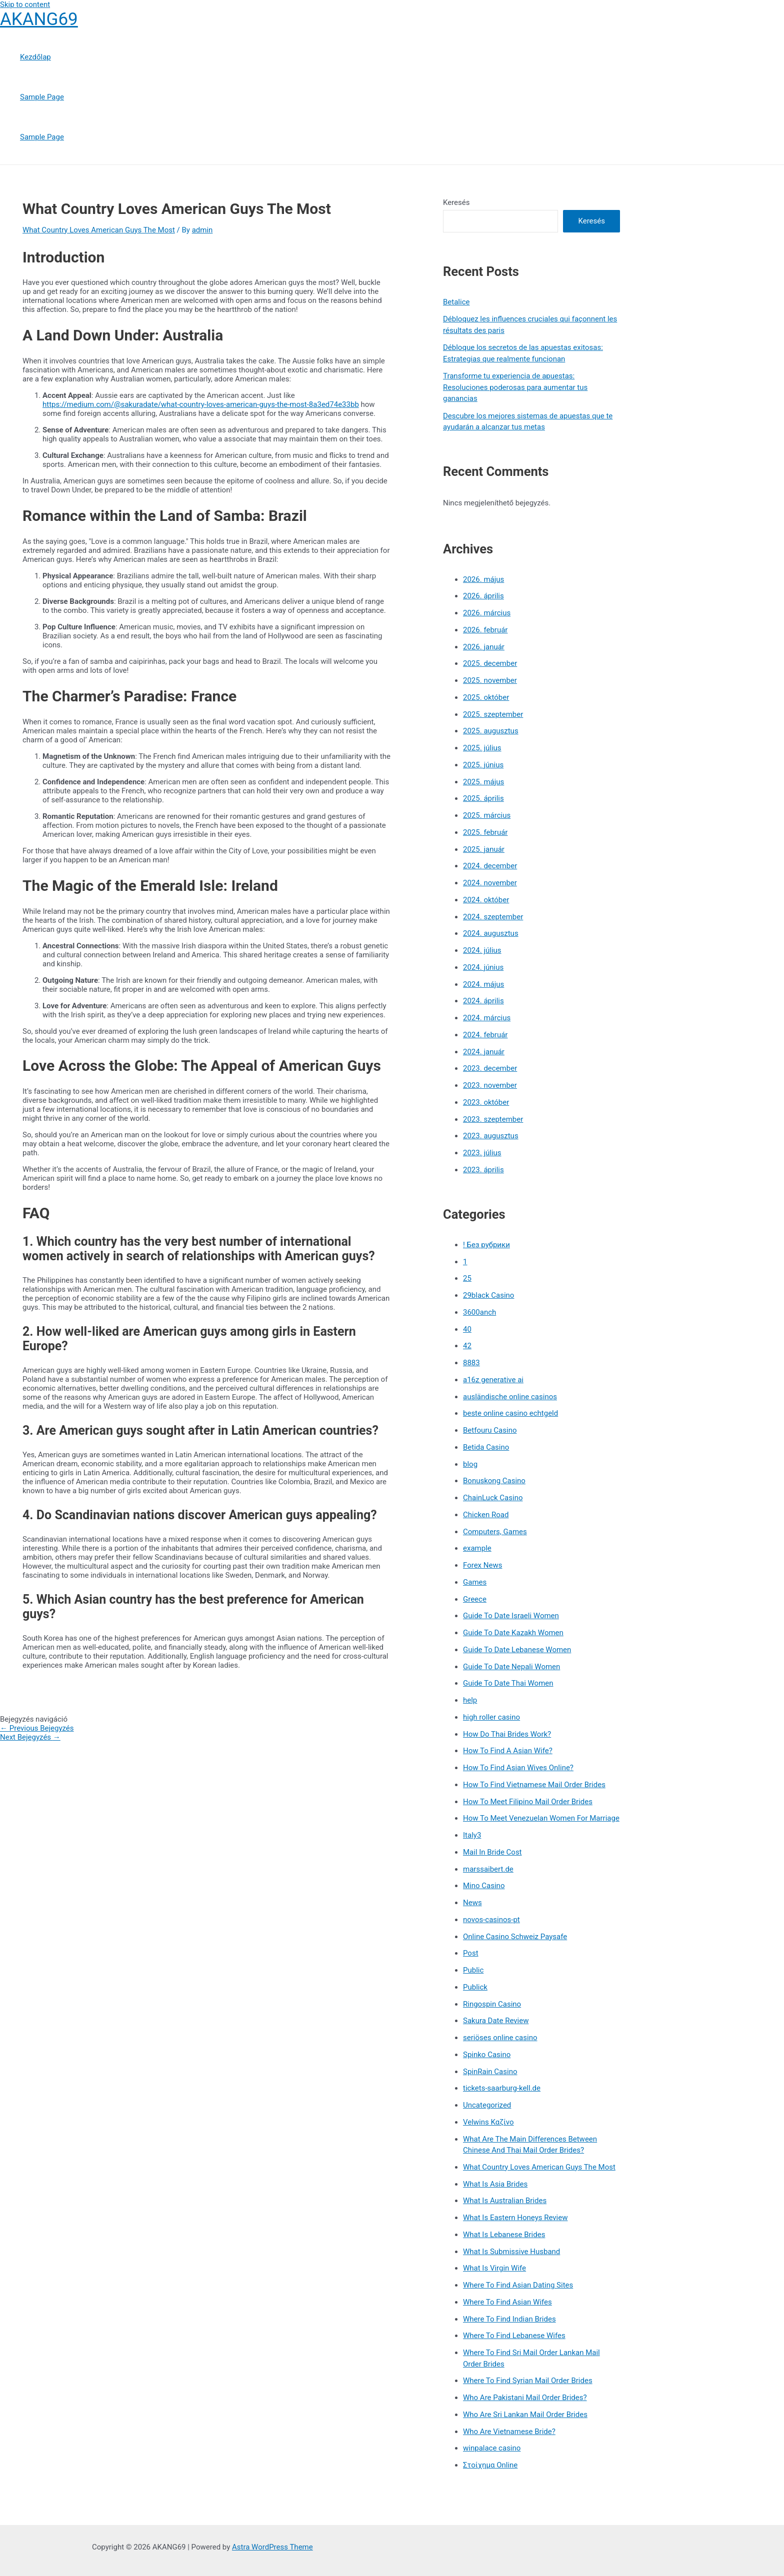  I want to click on 2023. augusztus, so click(490, 1135).